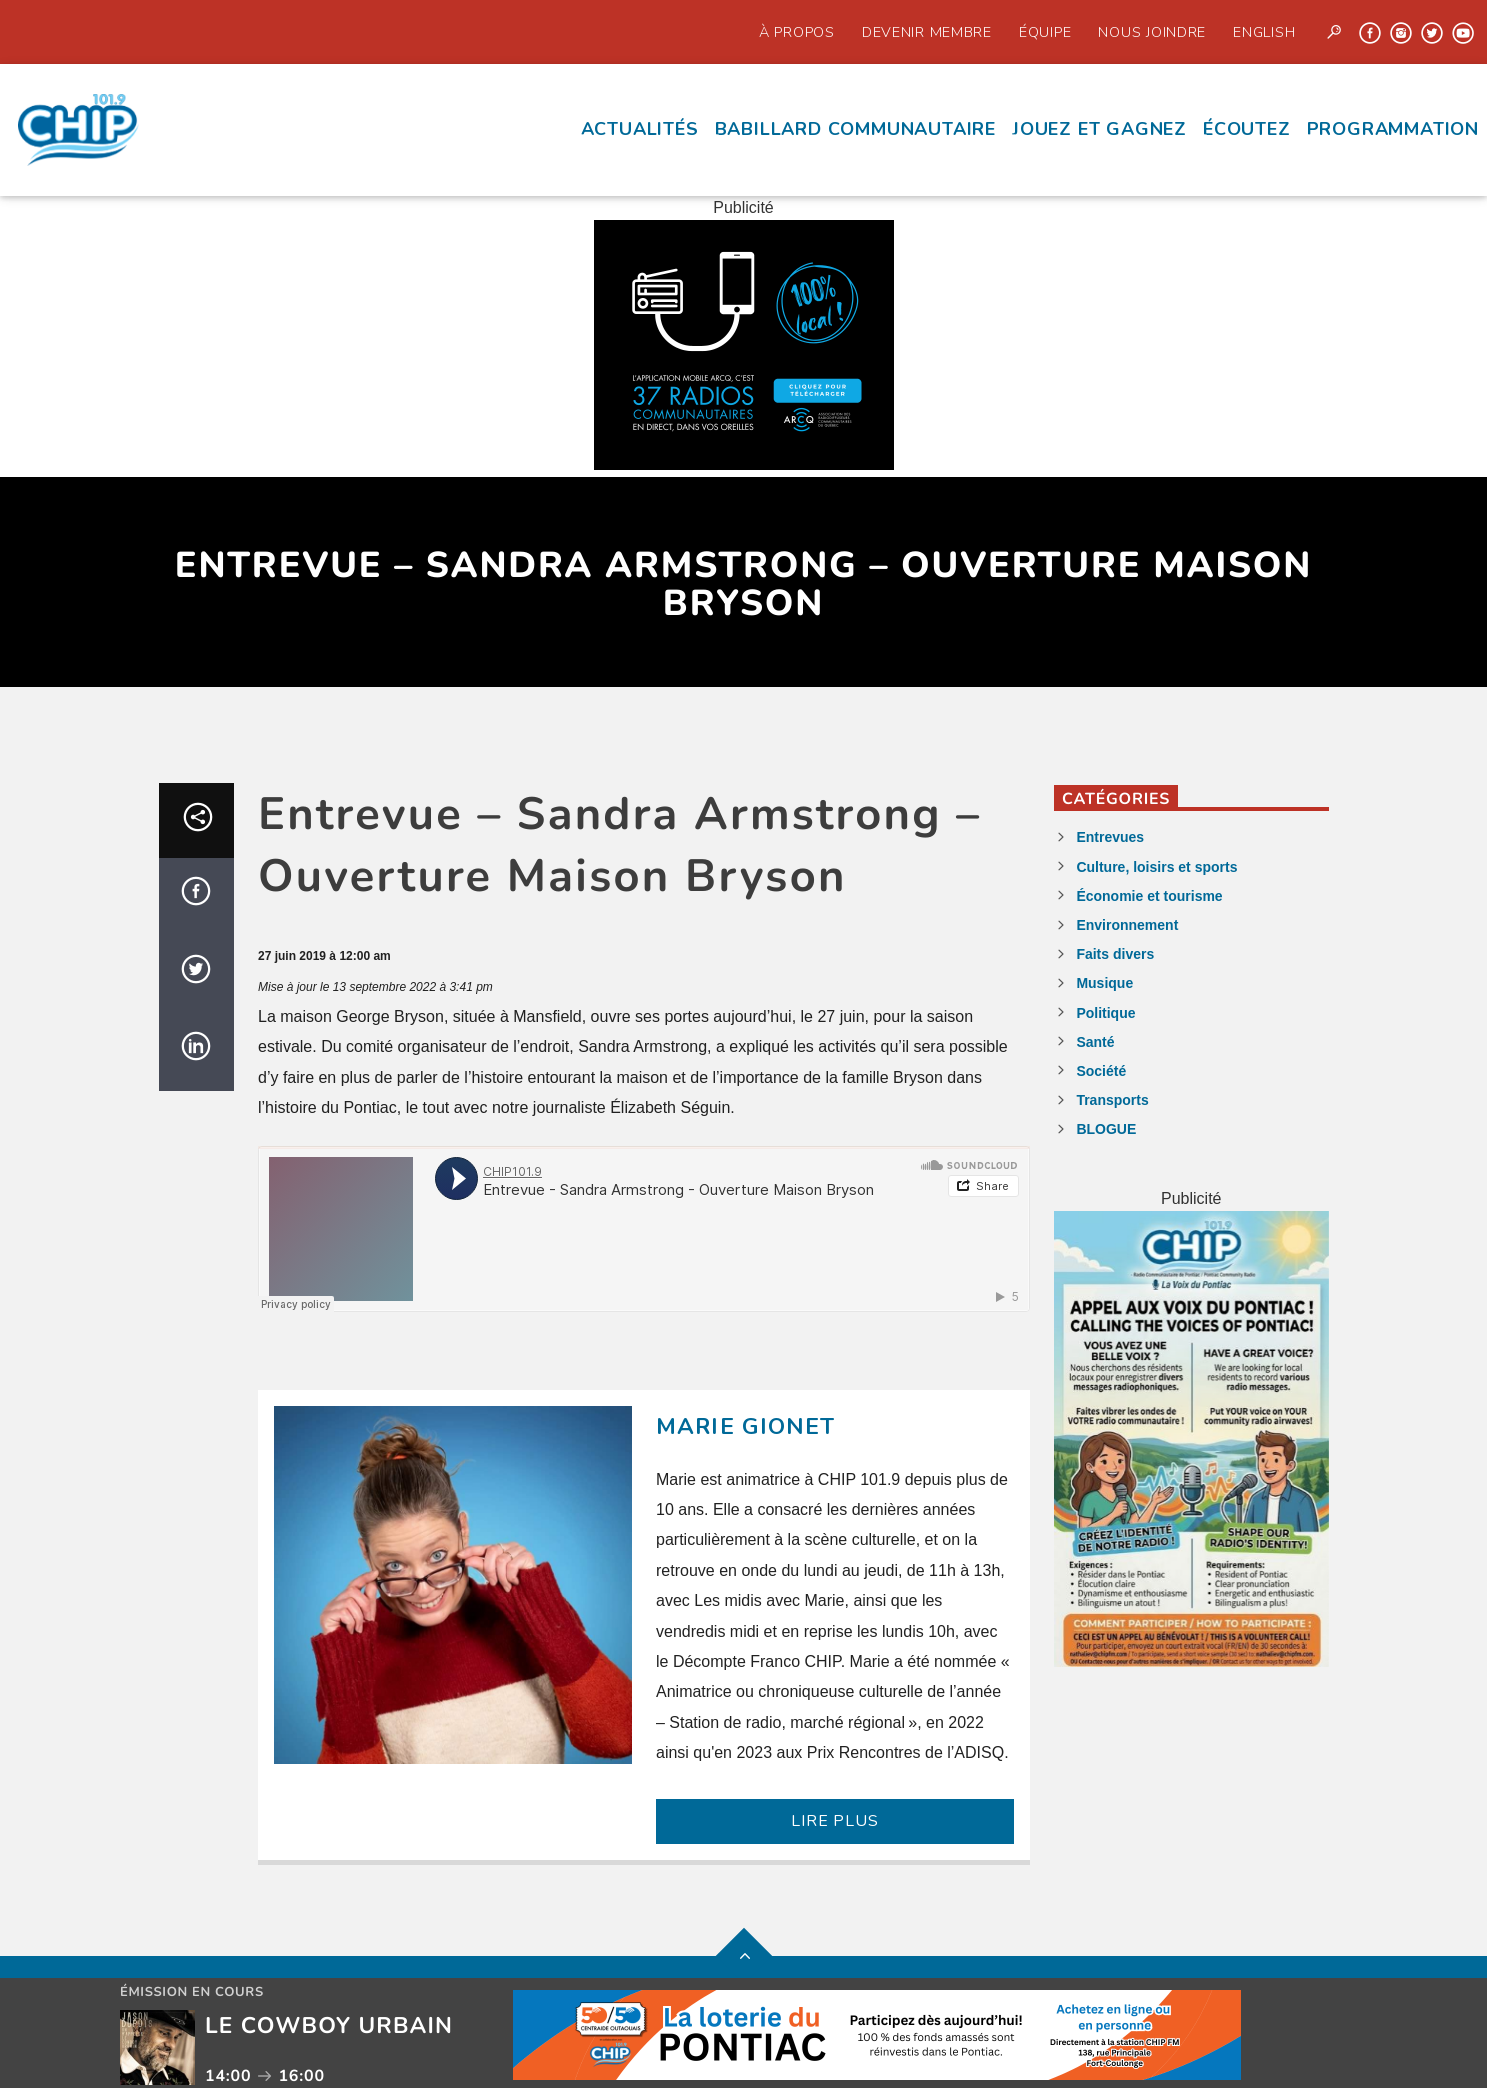 This screenshot has width=1487, height=2088. What do you see at coordinates (1393, 129) in the screenshot?
I see `Programmation` at bounding box center [1393, 129].